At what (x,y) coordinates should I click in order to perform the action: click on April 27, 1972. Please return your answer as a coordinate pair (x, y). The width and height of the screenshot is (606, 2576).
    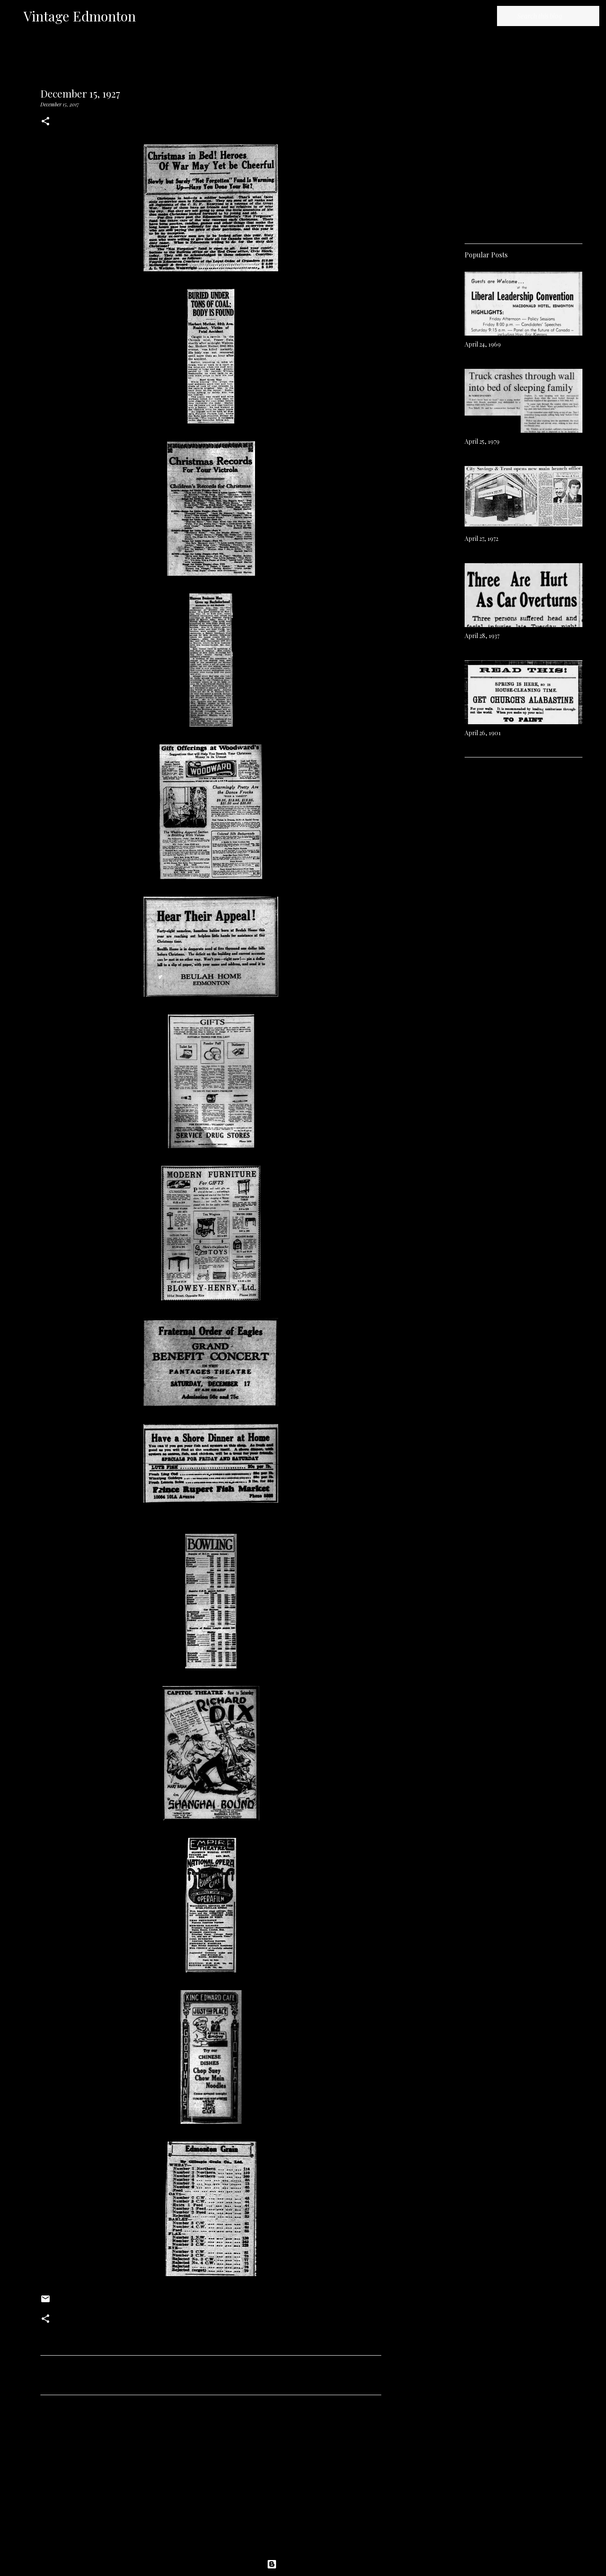
    Looking at the image, I should click on (481, 539).